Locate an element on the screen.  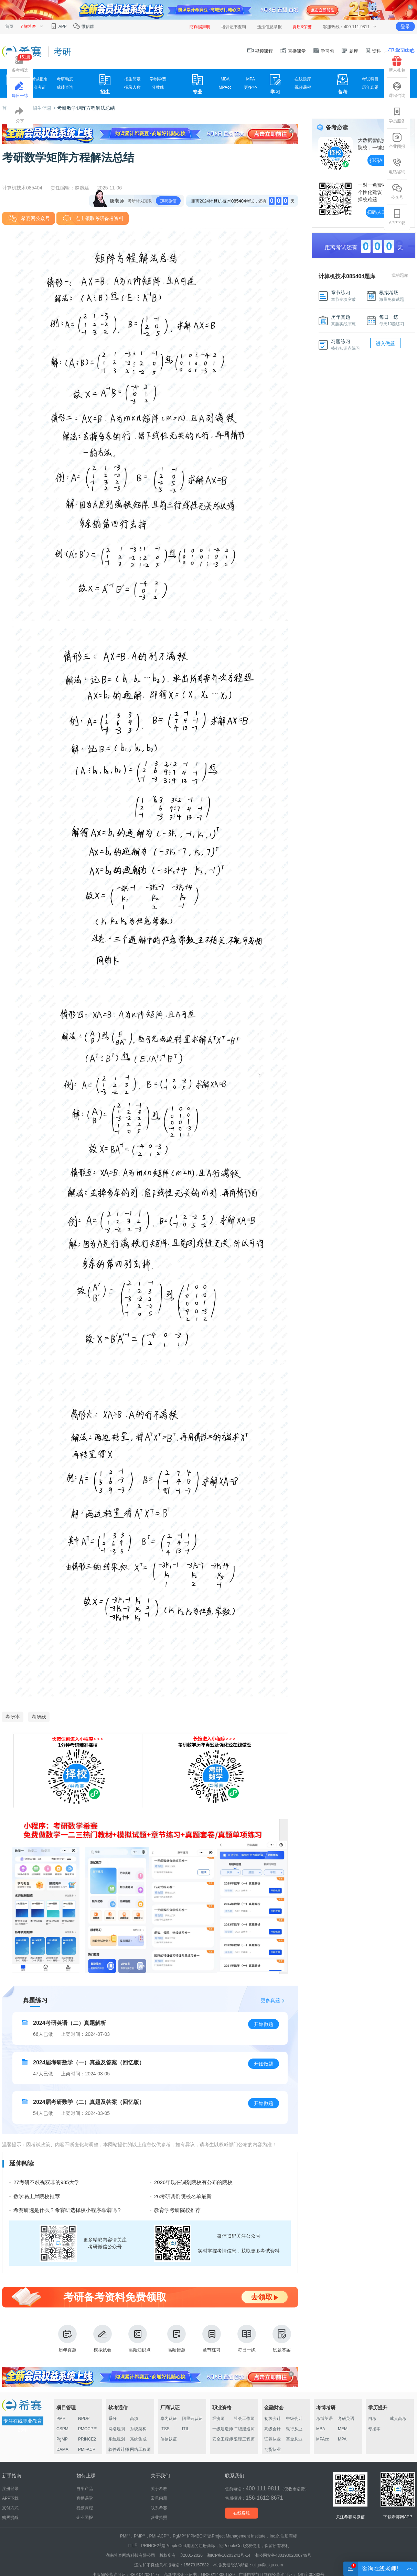
每日一练 is located at coordinates (246, 2339).